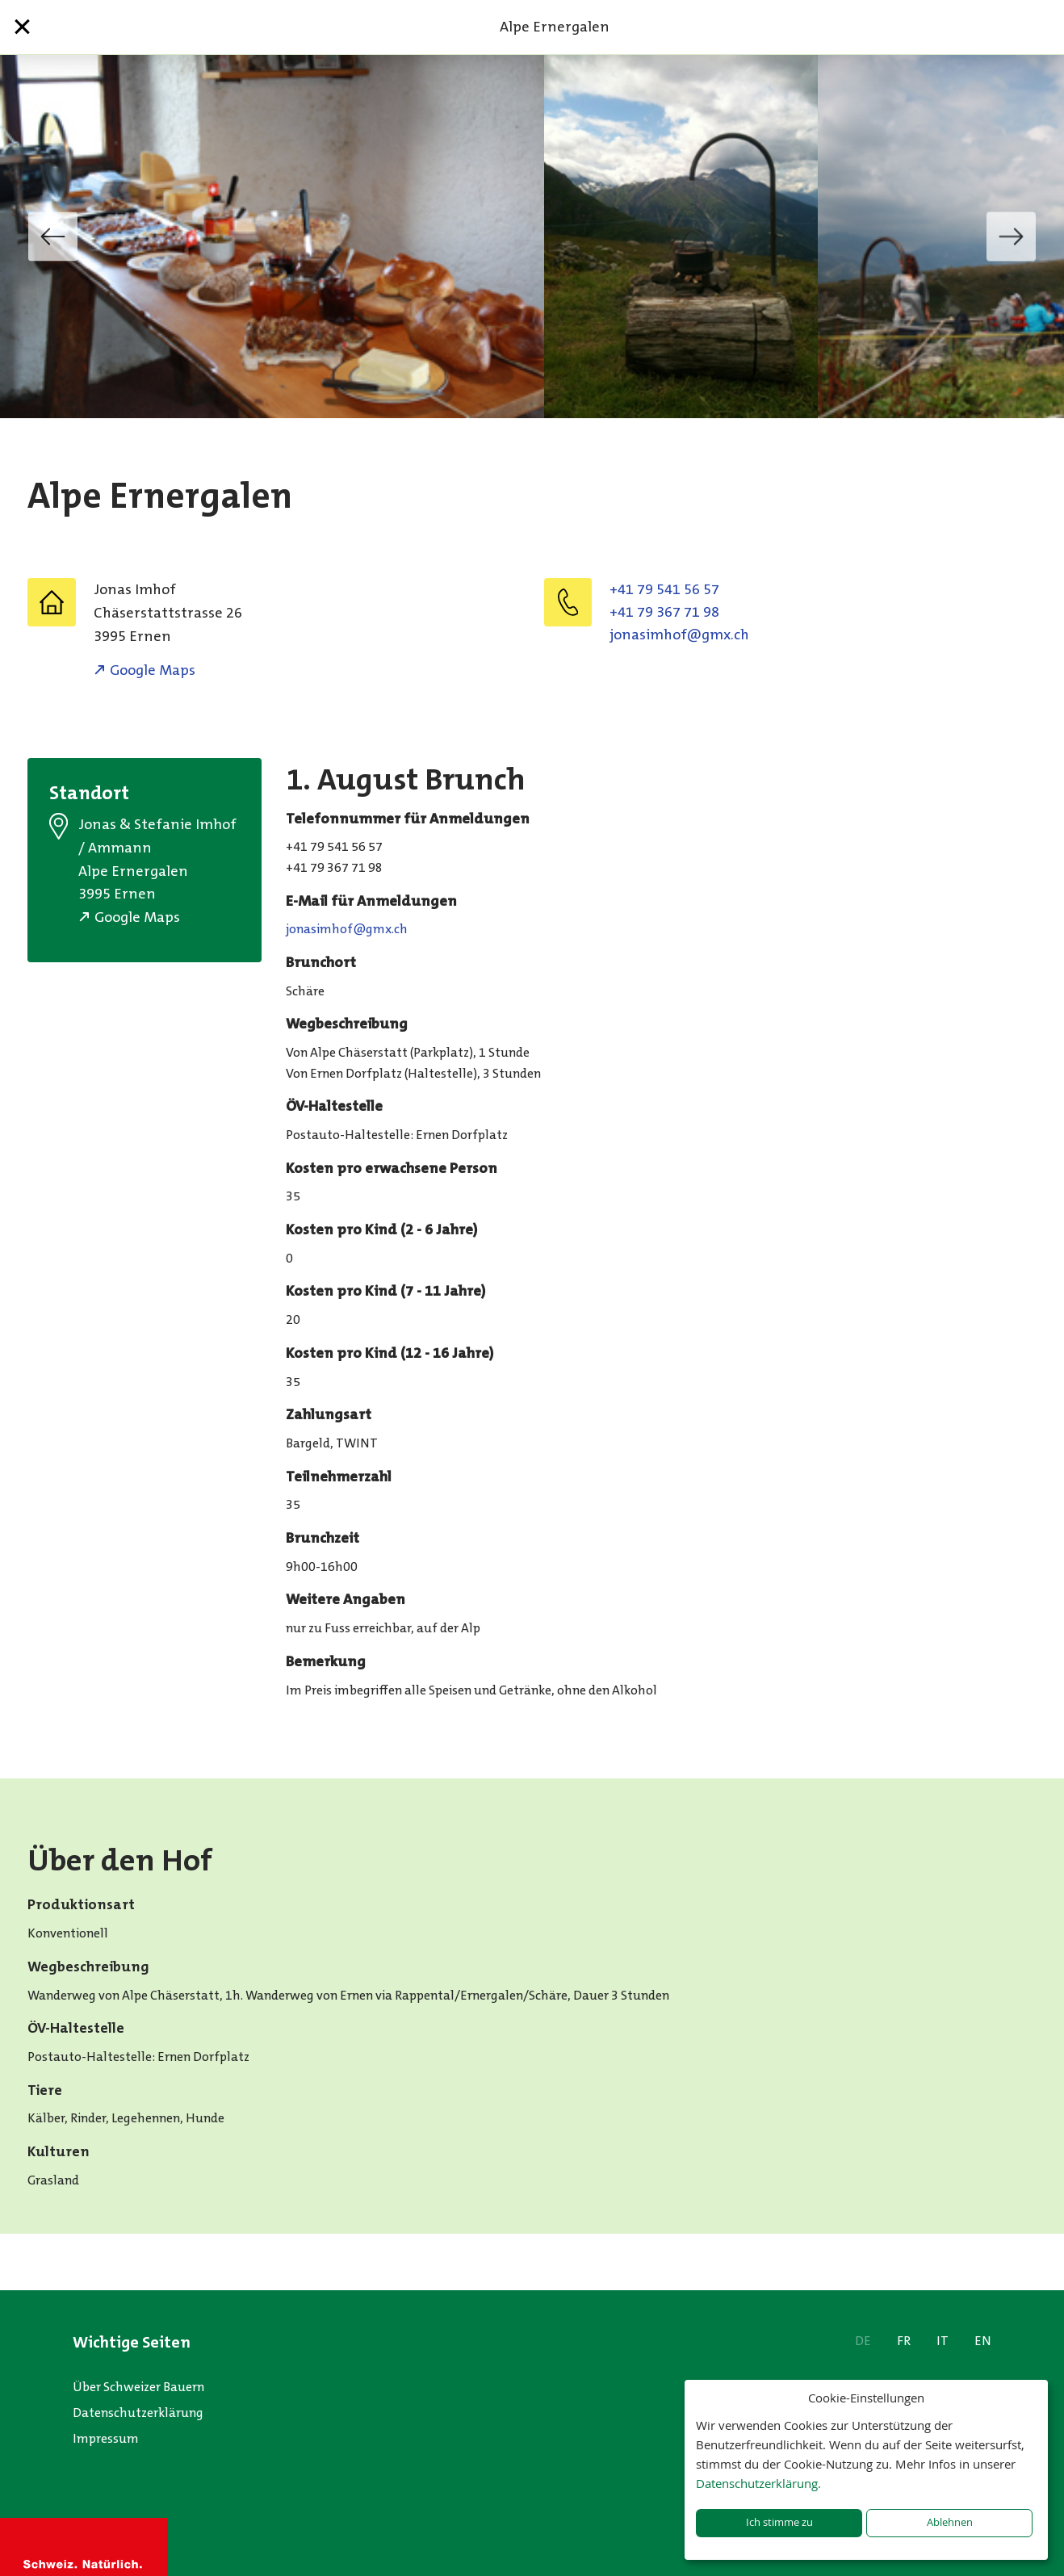 The image size is (1064, 2576). I want to click on Datenschutzerklärung, so click(138, 2412).